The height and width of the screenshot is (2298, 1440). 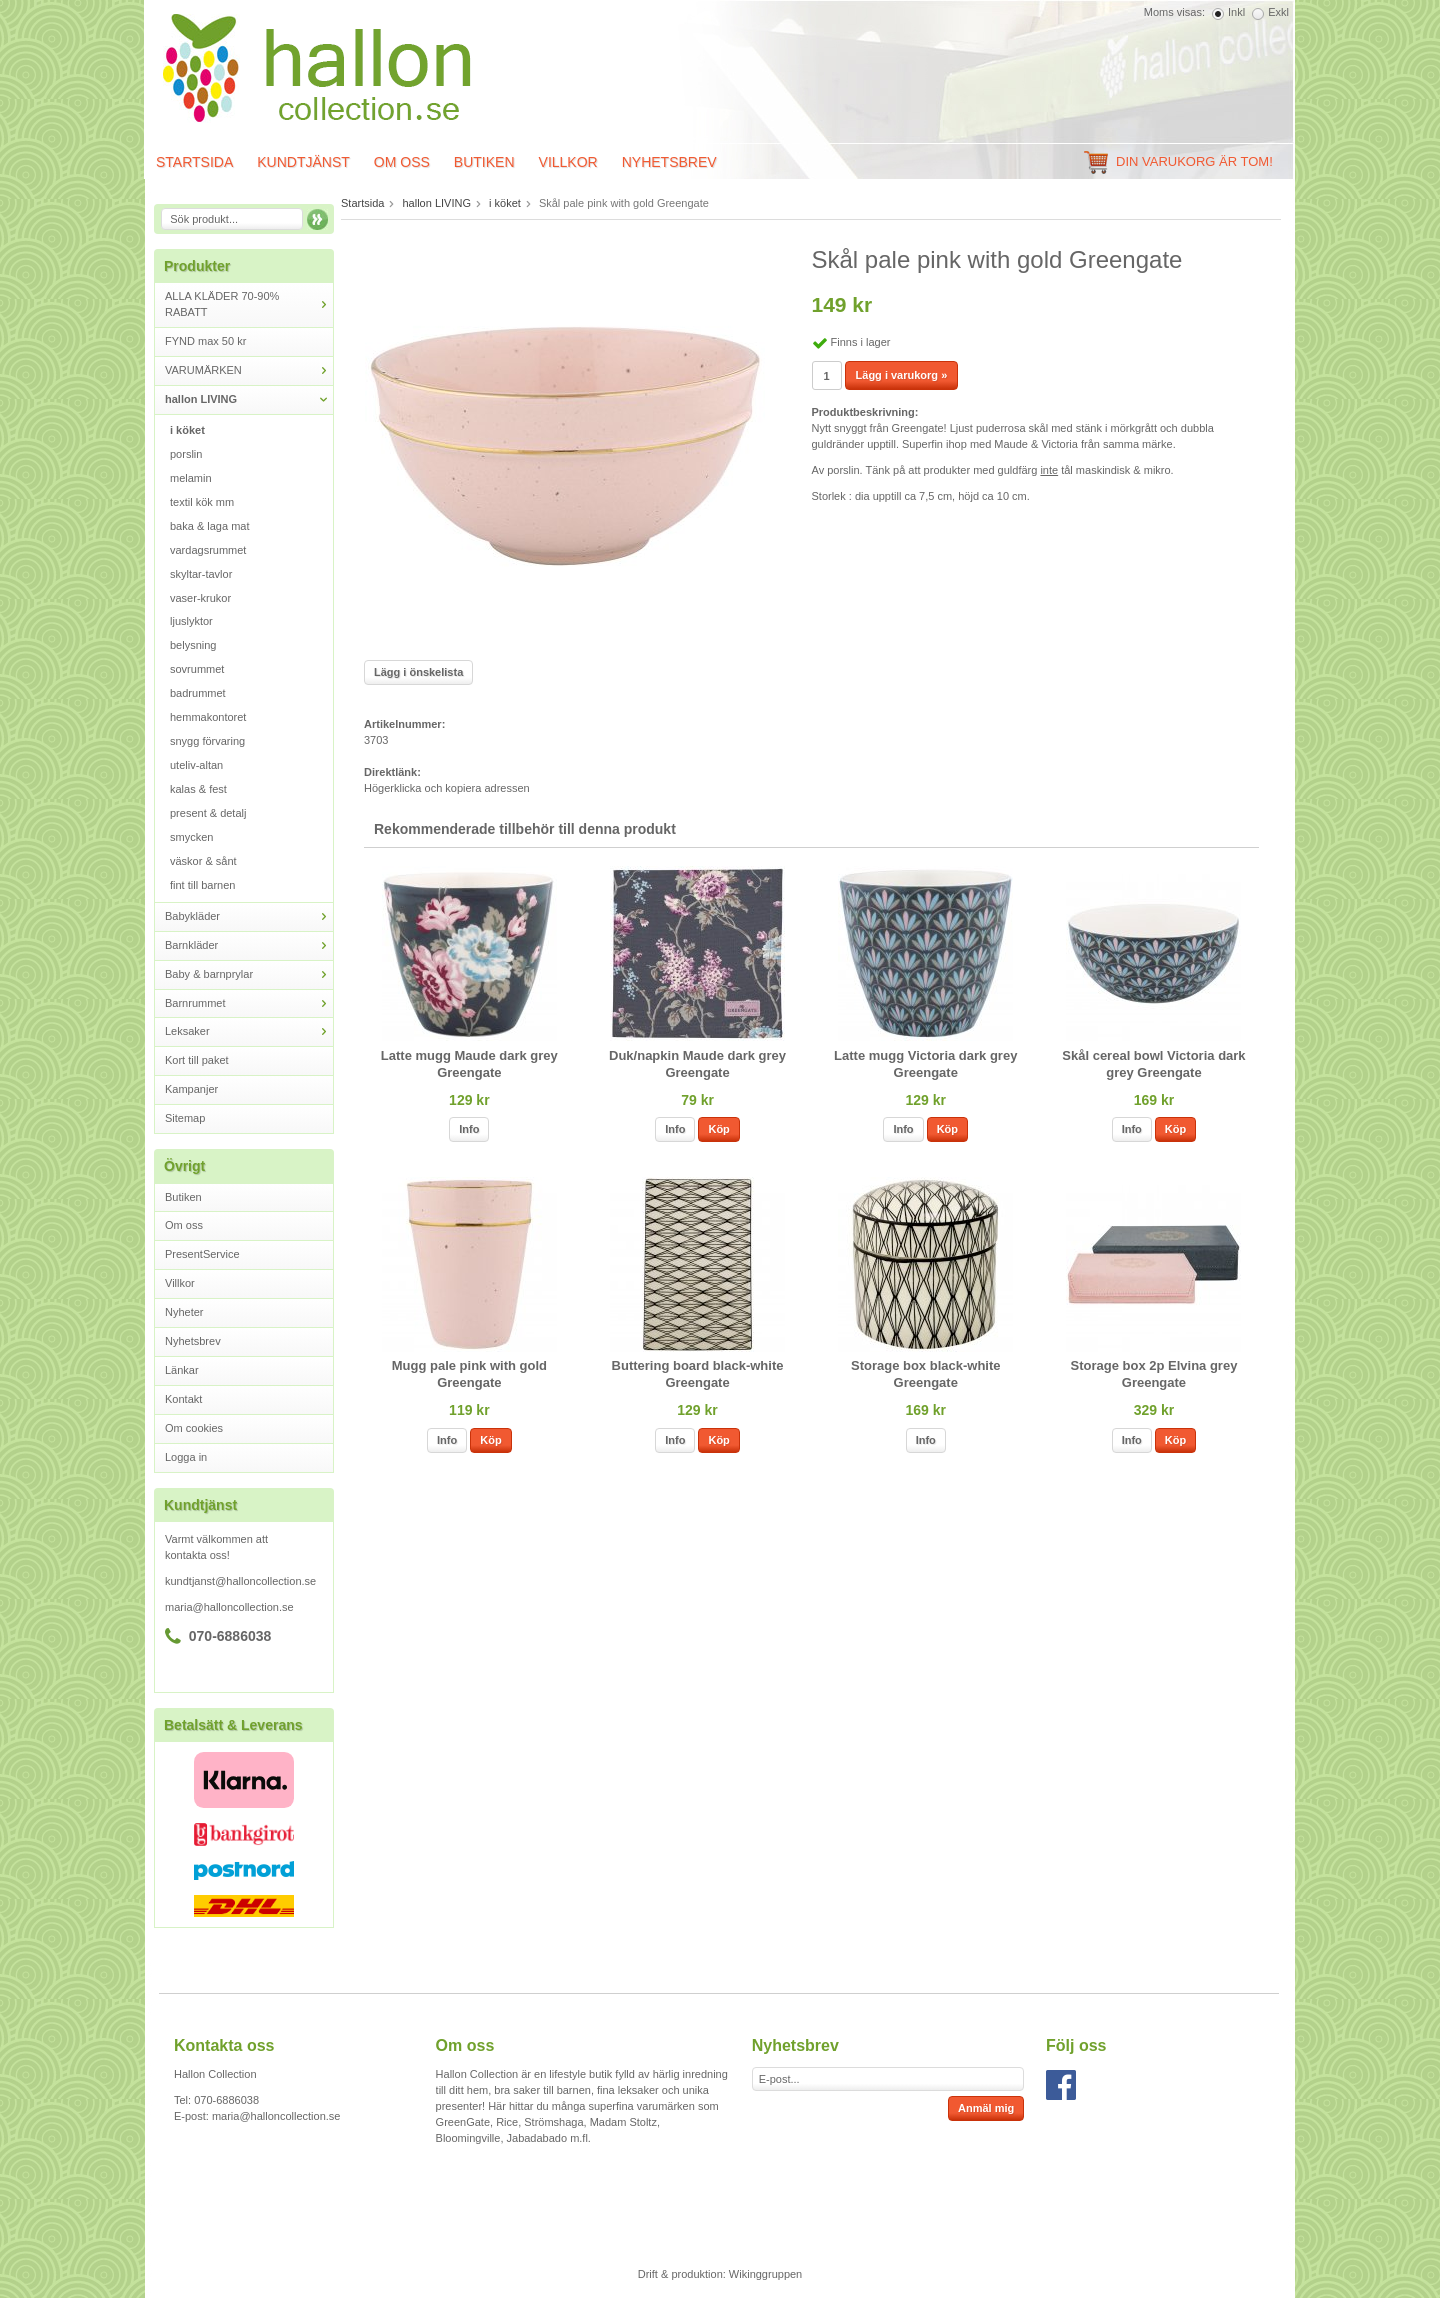 What do you see at coordinates (249, 945) in the screenshot?
I see `Barnkläder` at bounding box center [249, 945].